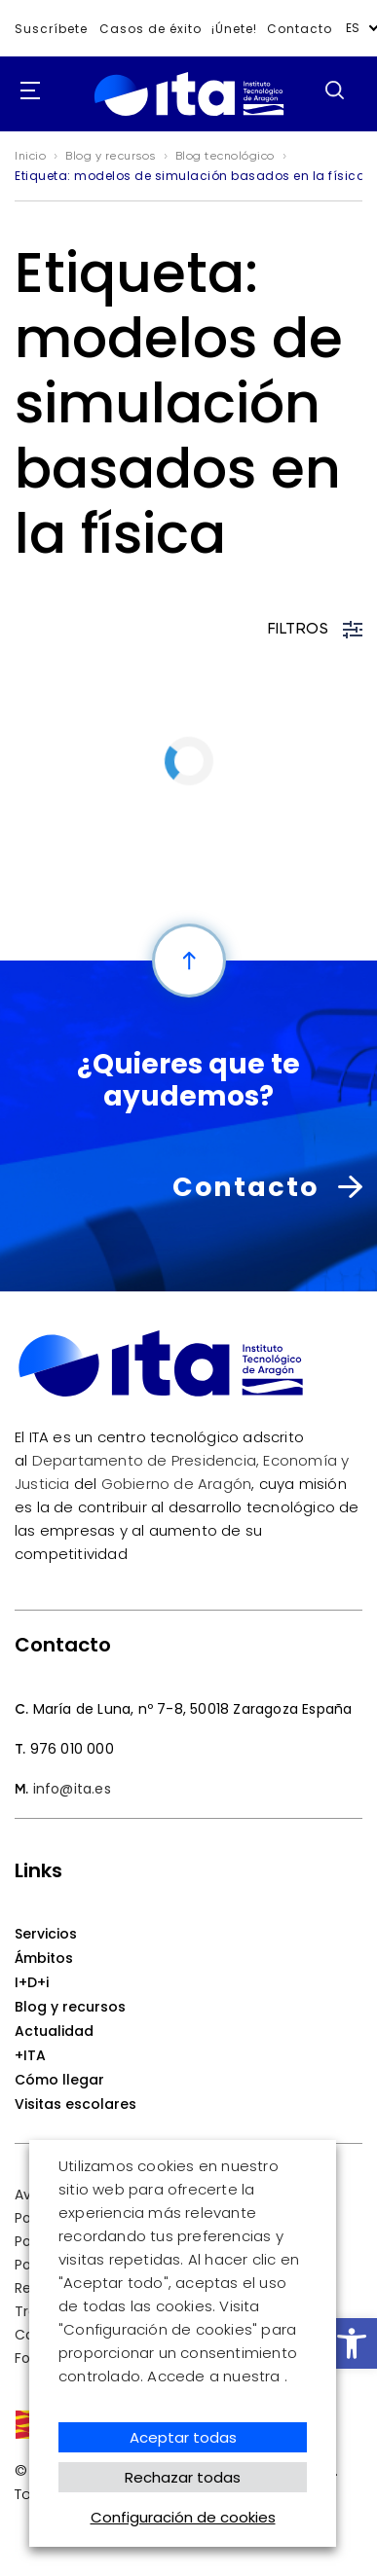  I want to click on ¡Únete!, so click(234, 28).